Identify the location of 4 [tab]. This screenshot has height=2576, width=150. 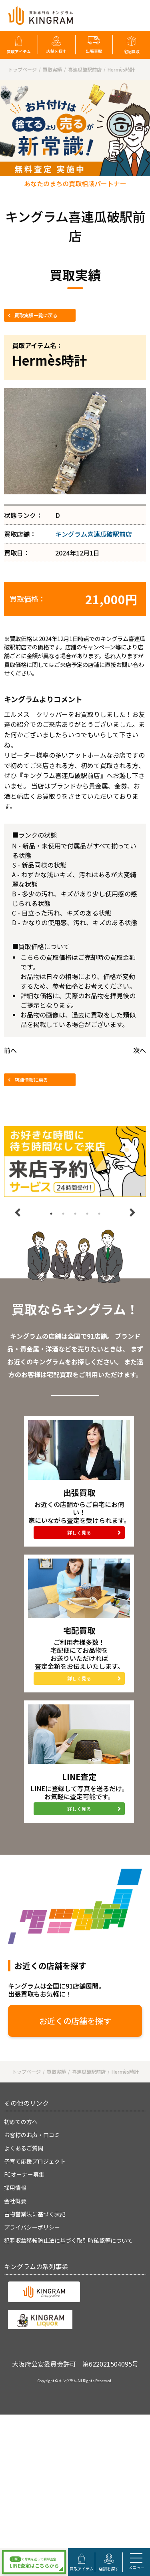
(87, 1214).